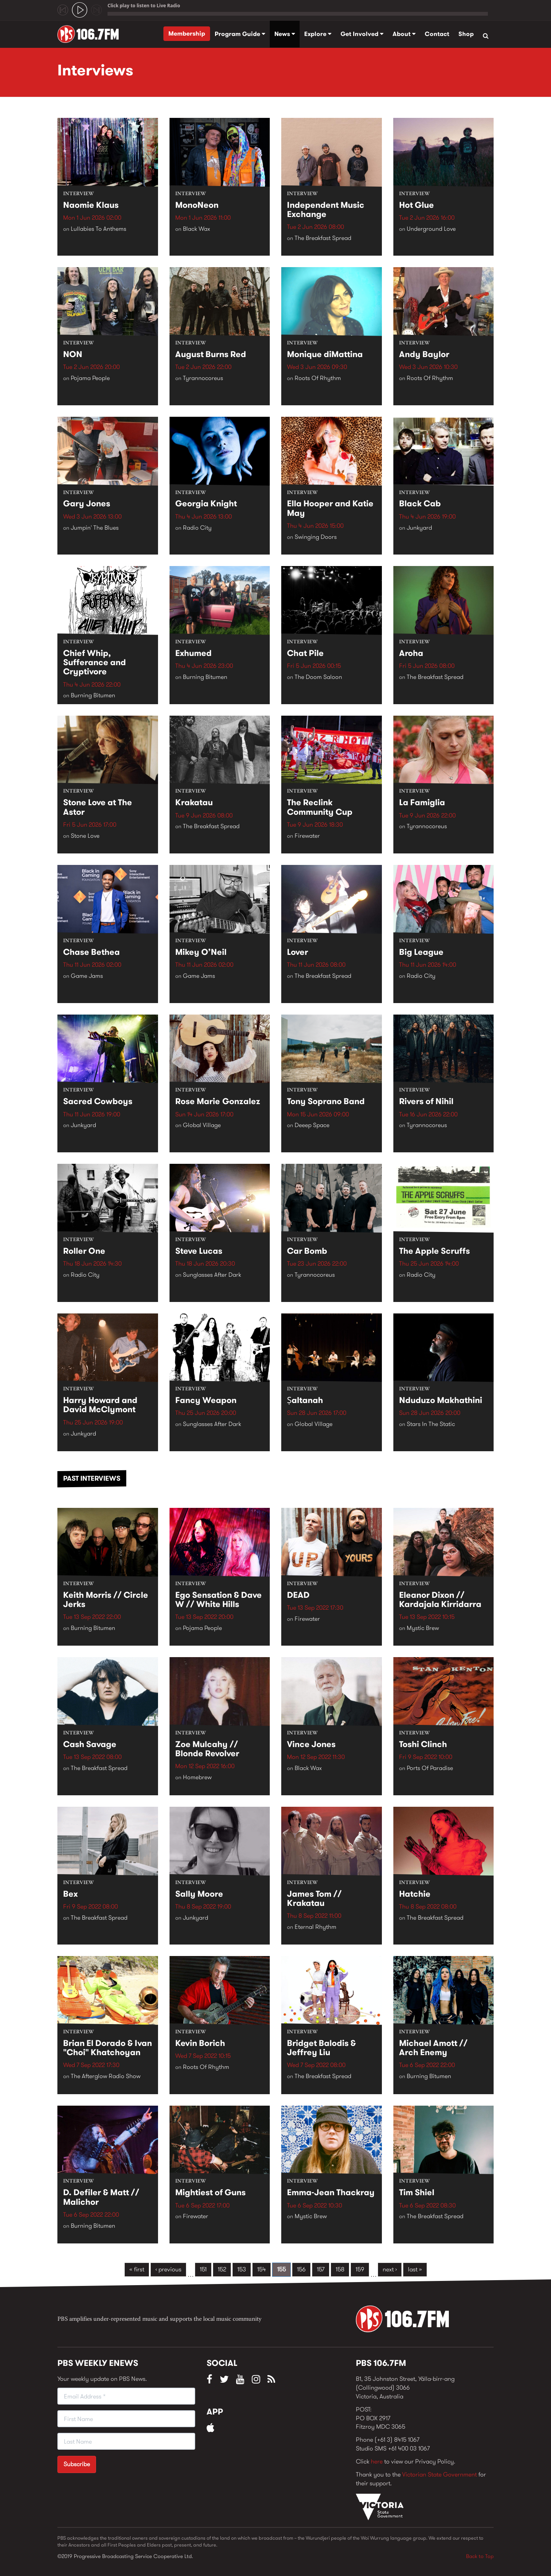 The height and width of the screenshot is (2576, 551). What do you see at coordinates (466, 33) in the screenshot?
I see `Shop` at bounding box center [466, 33].